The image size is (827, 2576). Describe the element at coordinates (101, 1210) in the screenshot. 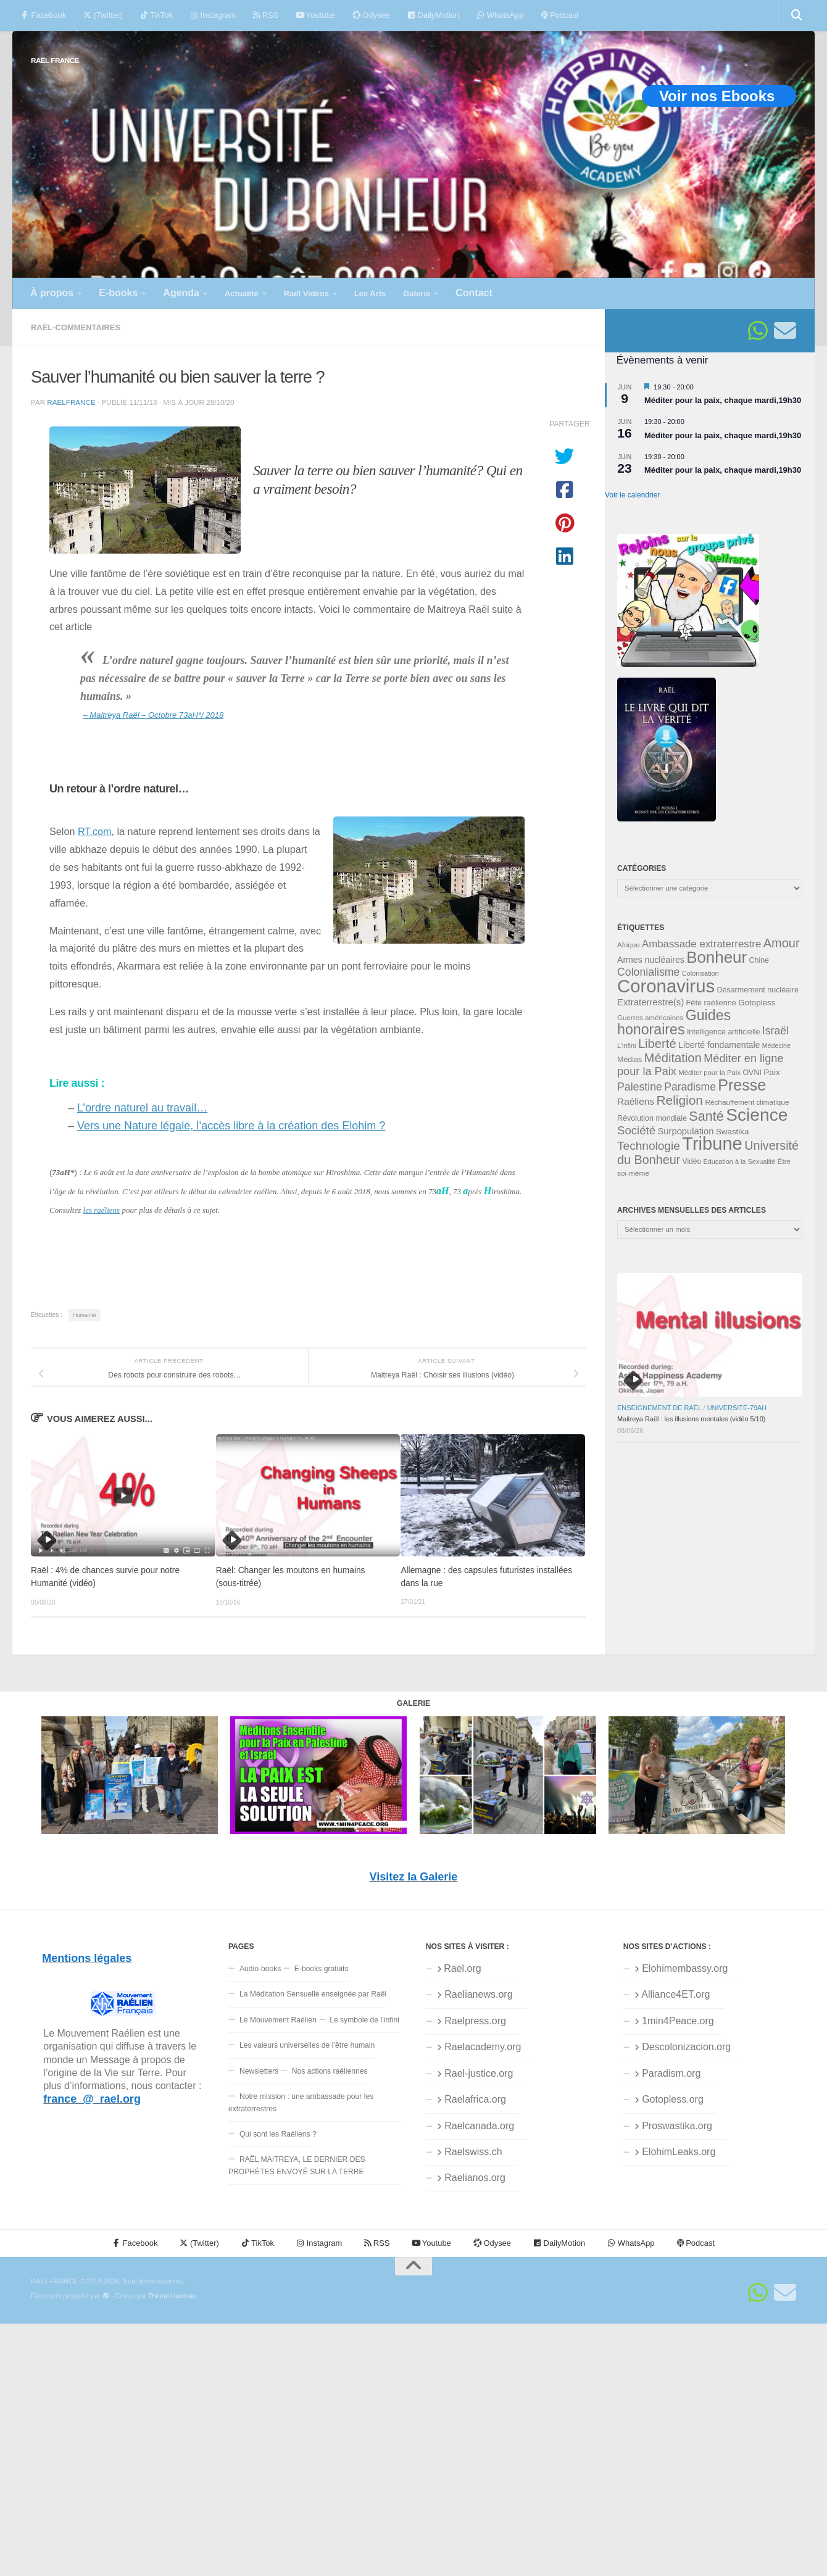

I see `les raéliens` at that location.